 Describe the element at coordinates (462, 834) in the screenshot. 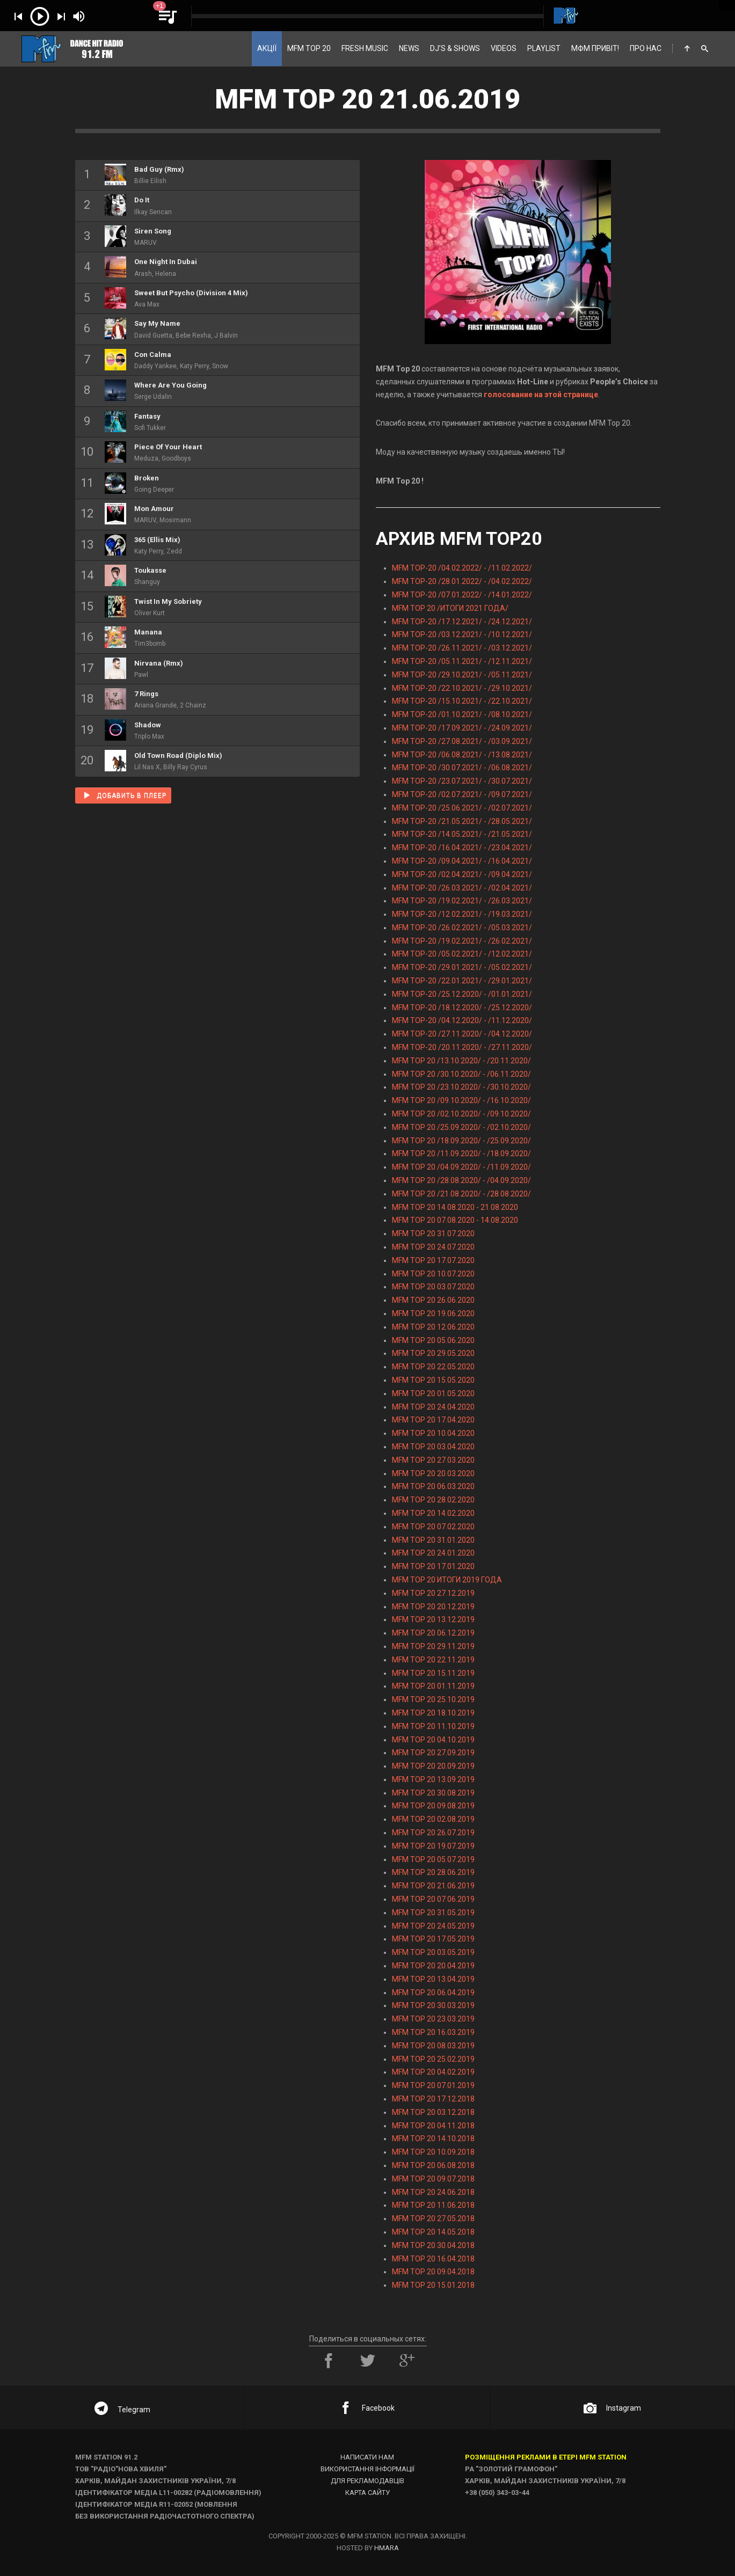

I see `MFM TOP-20 /14.05.2021/ - /21.05.2021/` at that location.